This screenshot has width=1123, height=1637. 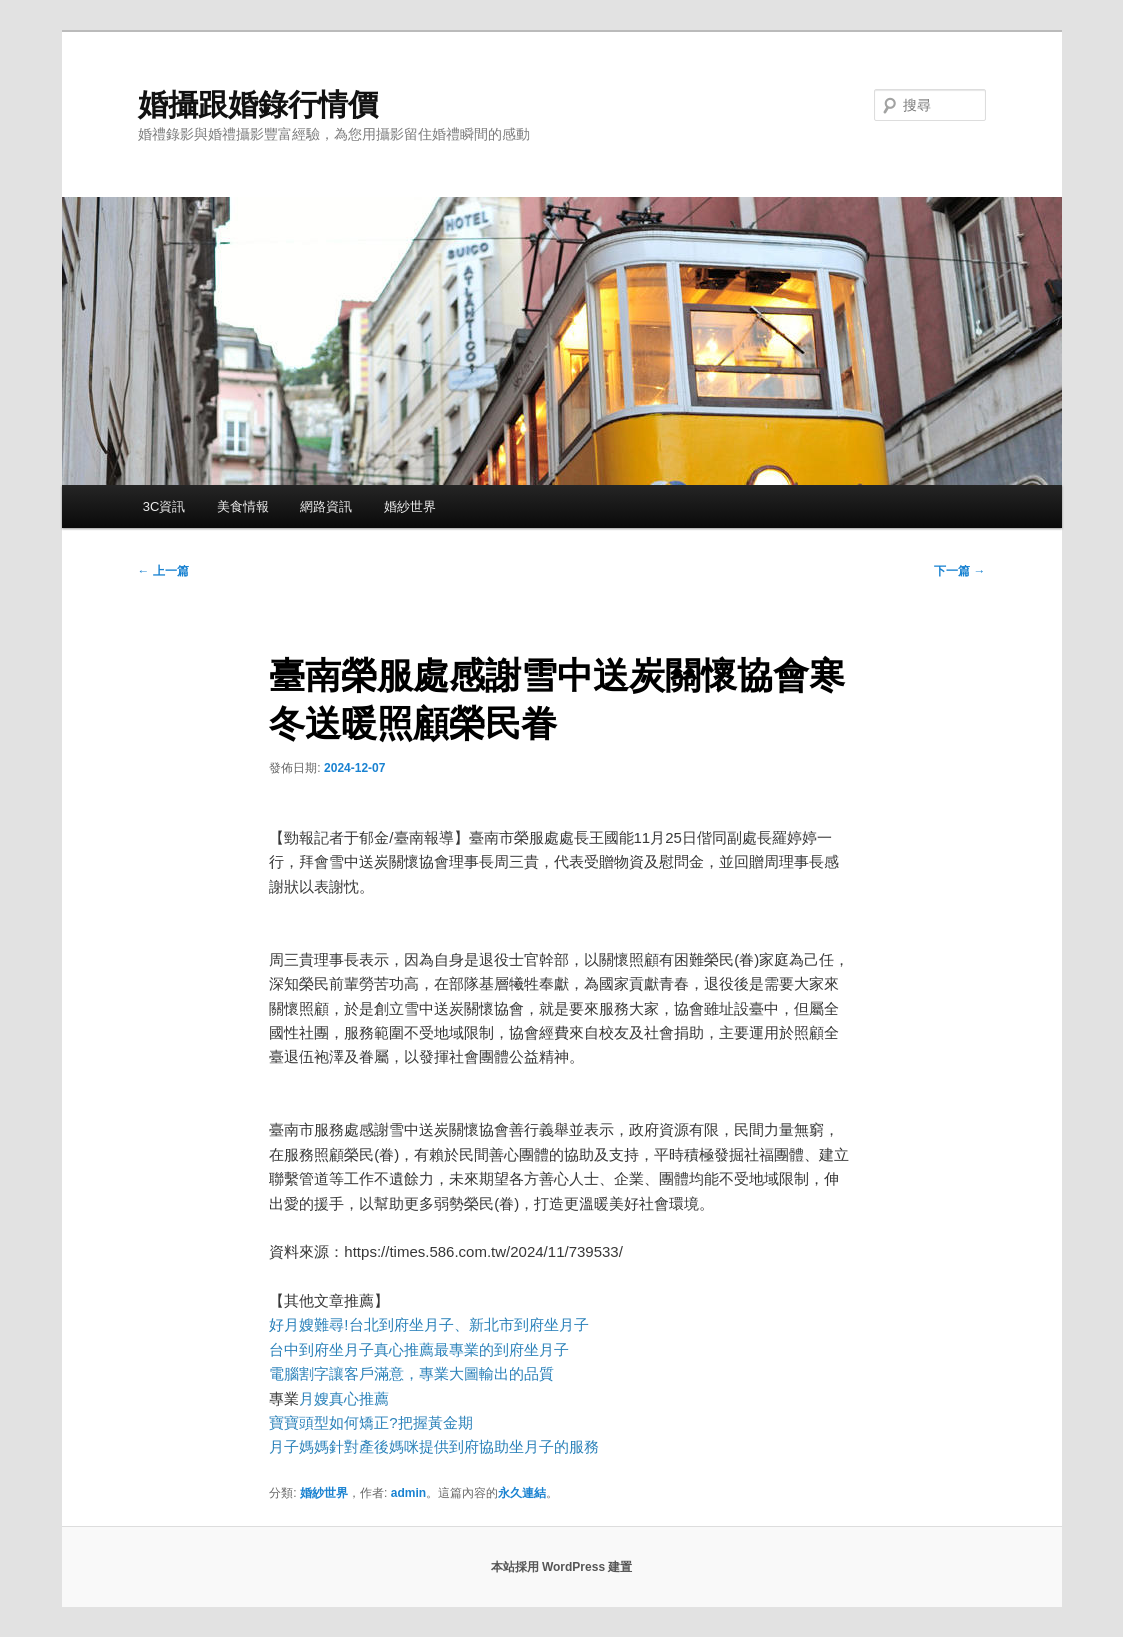 What do you see at coordinates (408, 1493) in the screenshot?
I see `admin` at bounding box center [408, 1493].